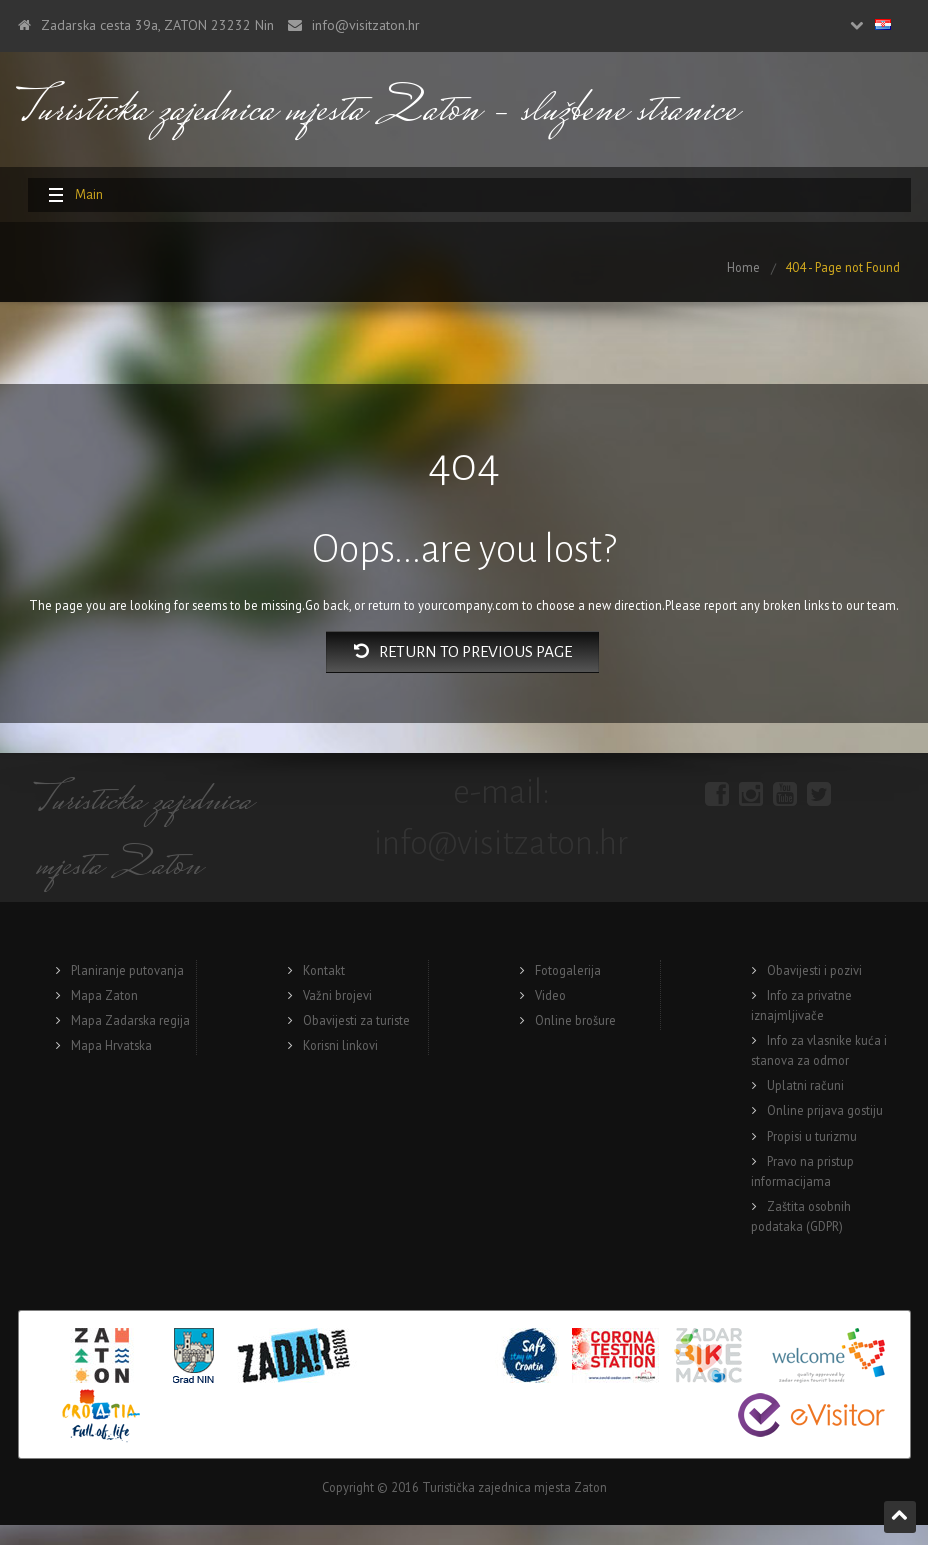 Image resolution: width=928 pixels, height=1545 pixels. I want to click on Fotogalerija, so click(568, 970).